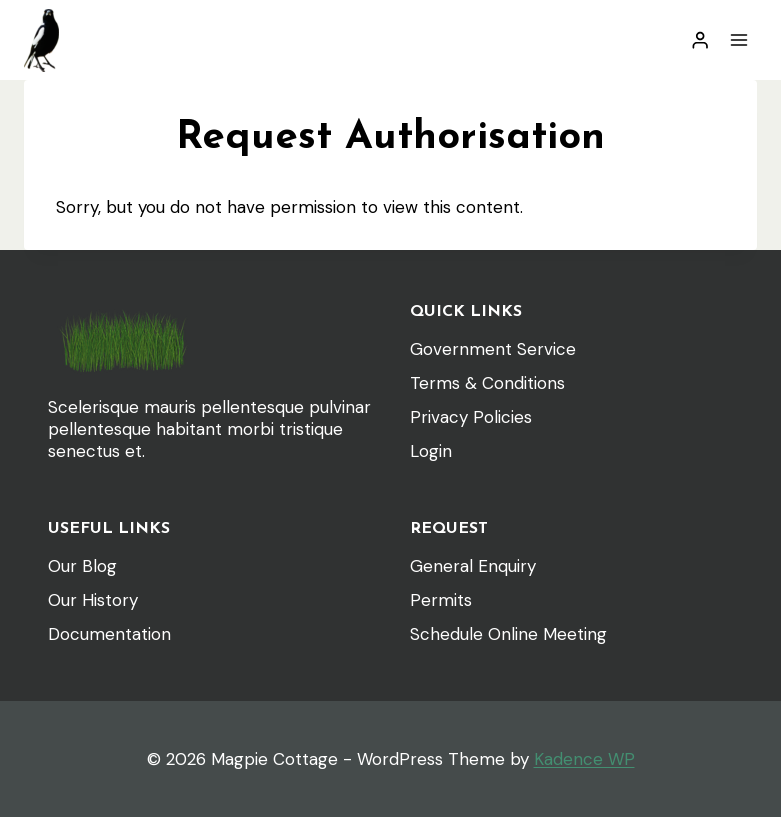 The width and height of the screenshot is (781, 817). Describe the element at coordinates (431, 451) in the screenshot. I see `Login` at that location.